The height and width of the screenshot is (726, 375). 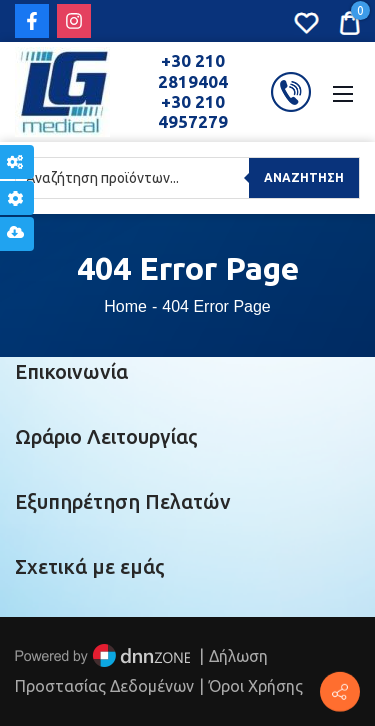 I want to click on Αναζήτηση, so click(x=304, y=177).